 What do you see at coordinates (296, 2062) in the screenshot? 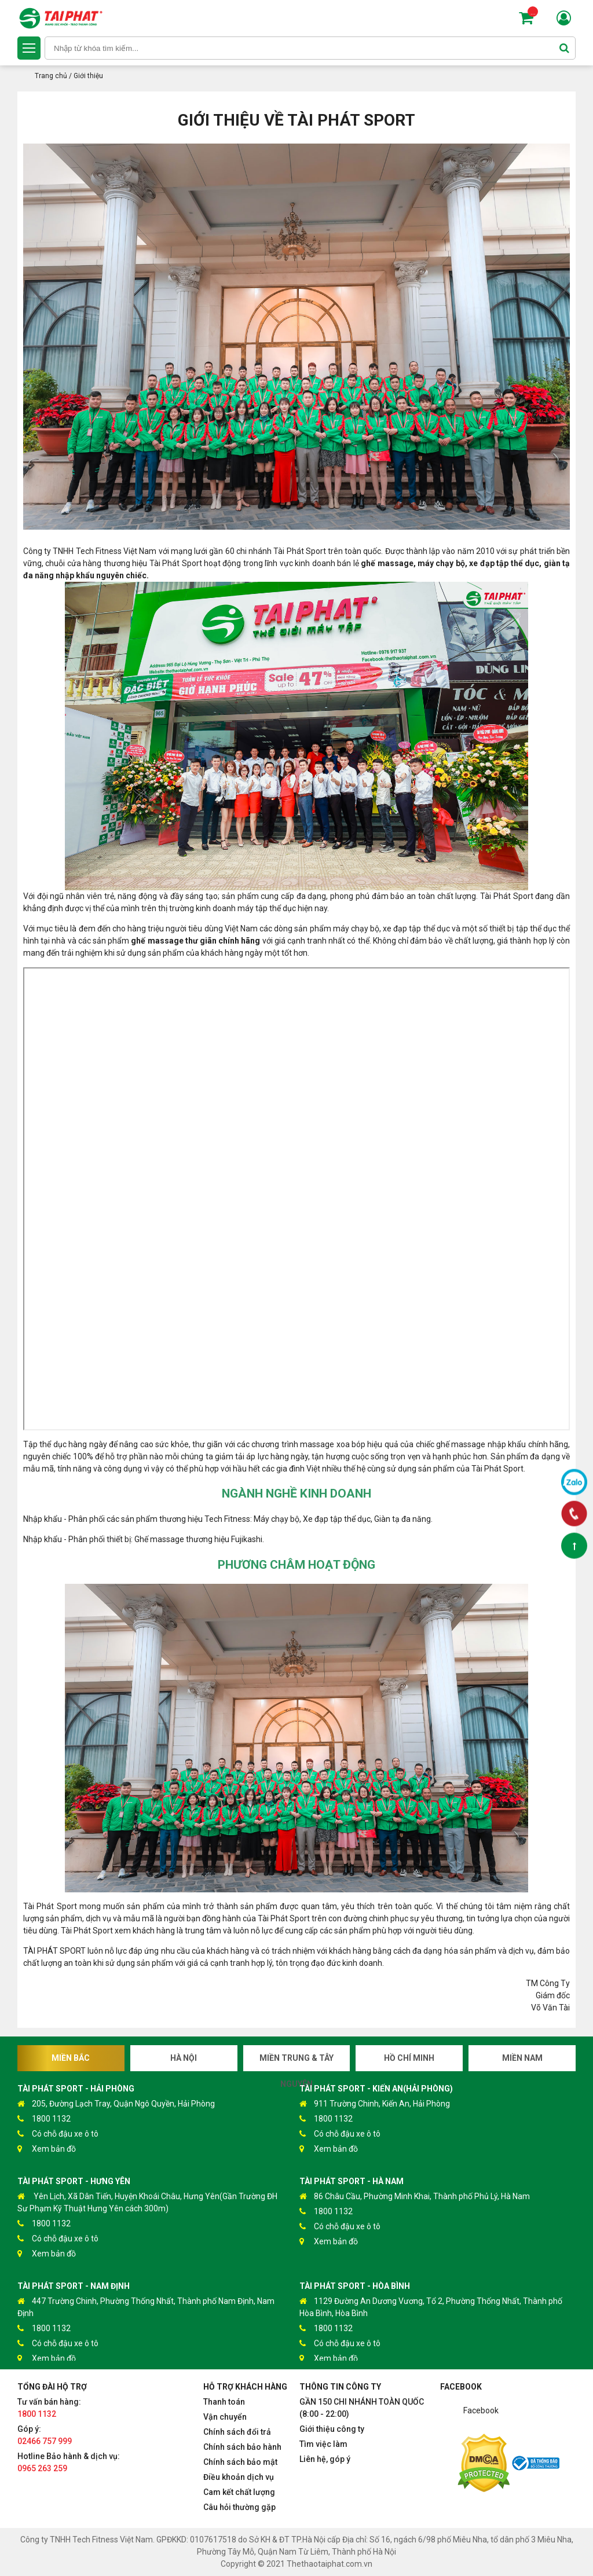
I see `Miền Trung & Tây Nguyên` at bounding box center [296, 2062].